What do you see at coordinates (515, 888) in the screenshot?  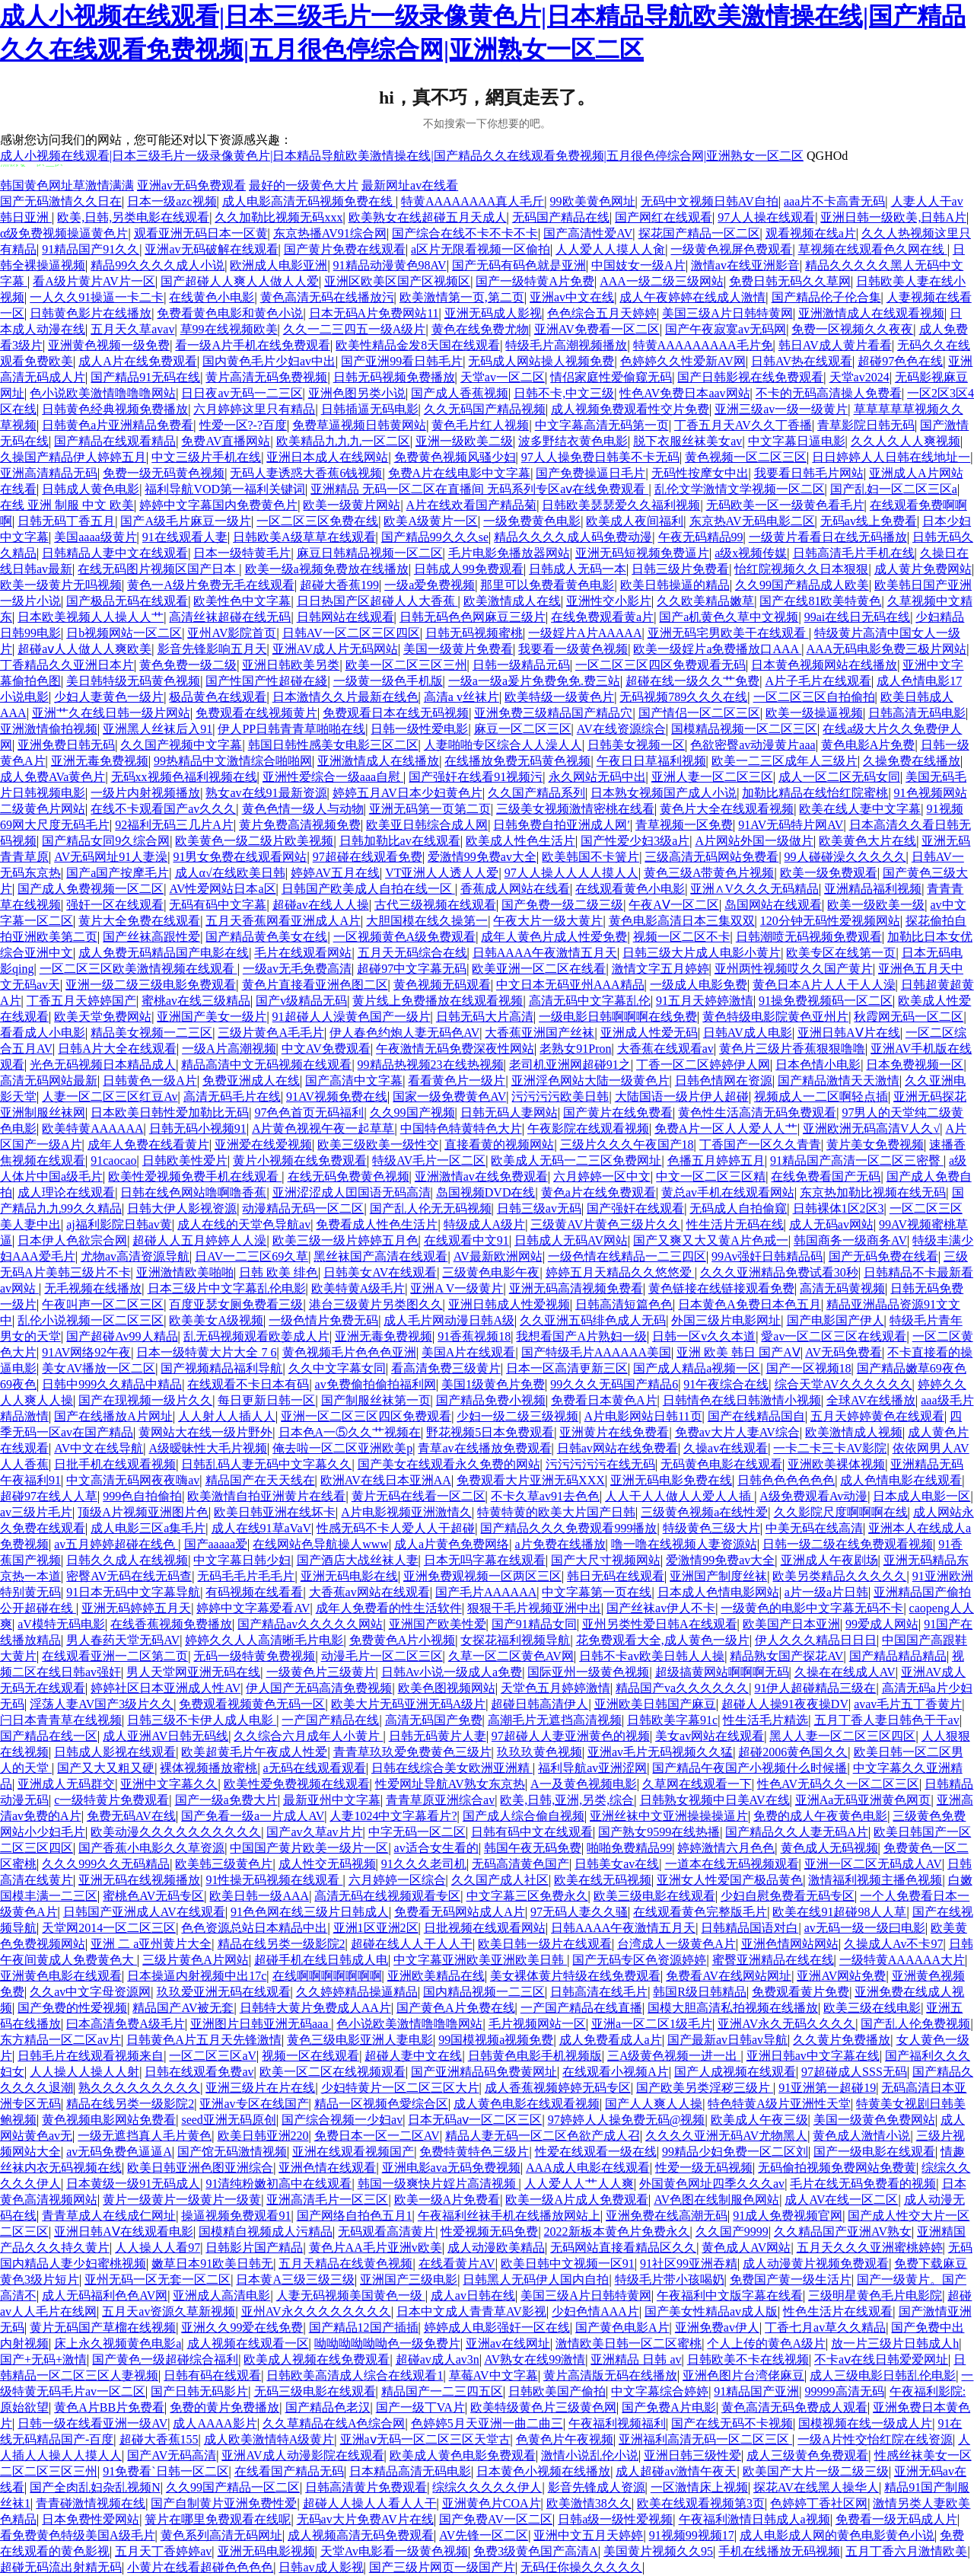 I see `香蕉成人网站在线看` at bounding box center [515, 888].